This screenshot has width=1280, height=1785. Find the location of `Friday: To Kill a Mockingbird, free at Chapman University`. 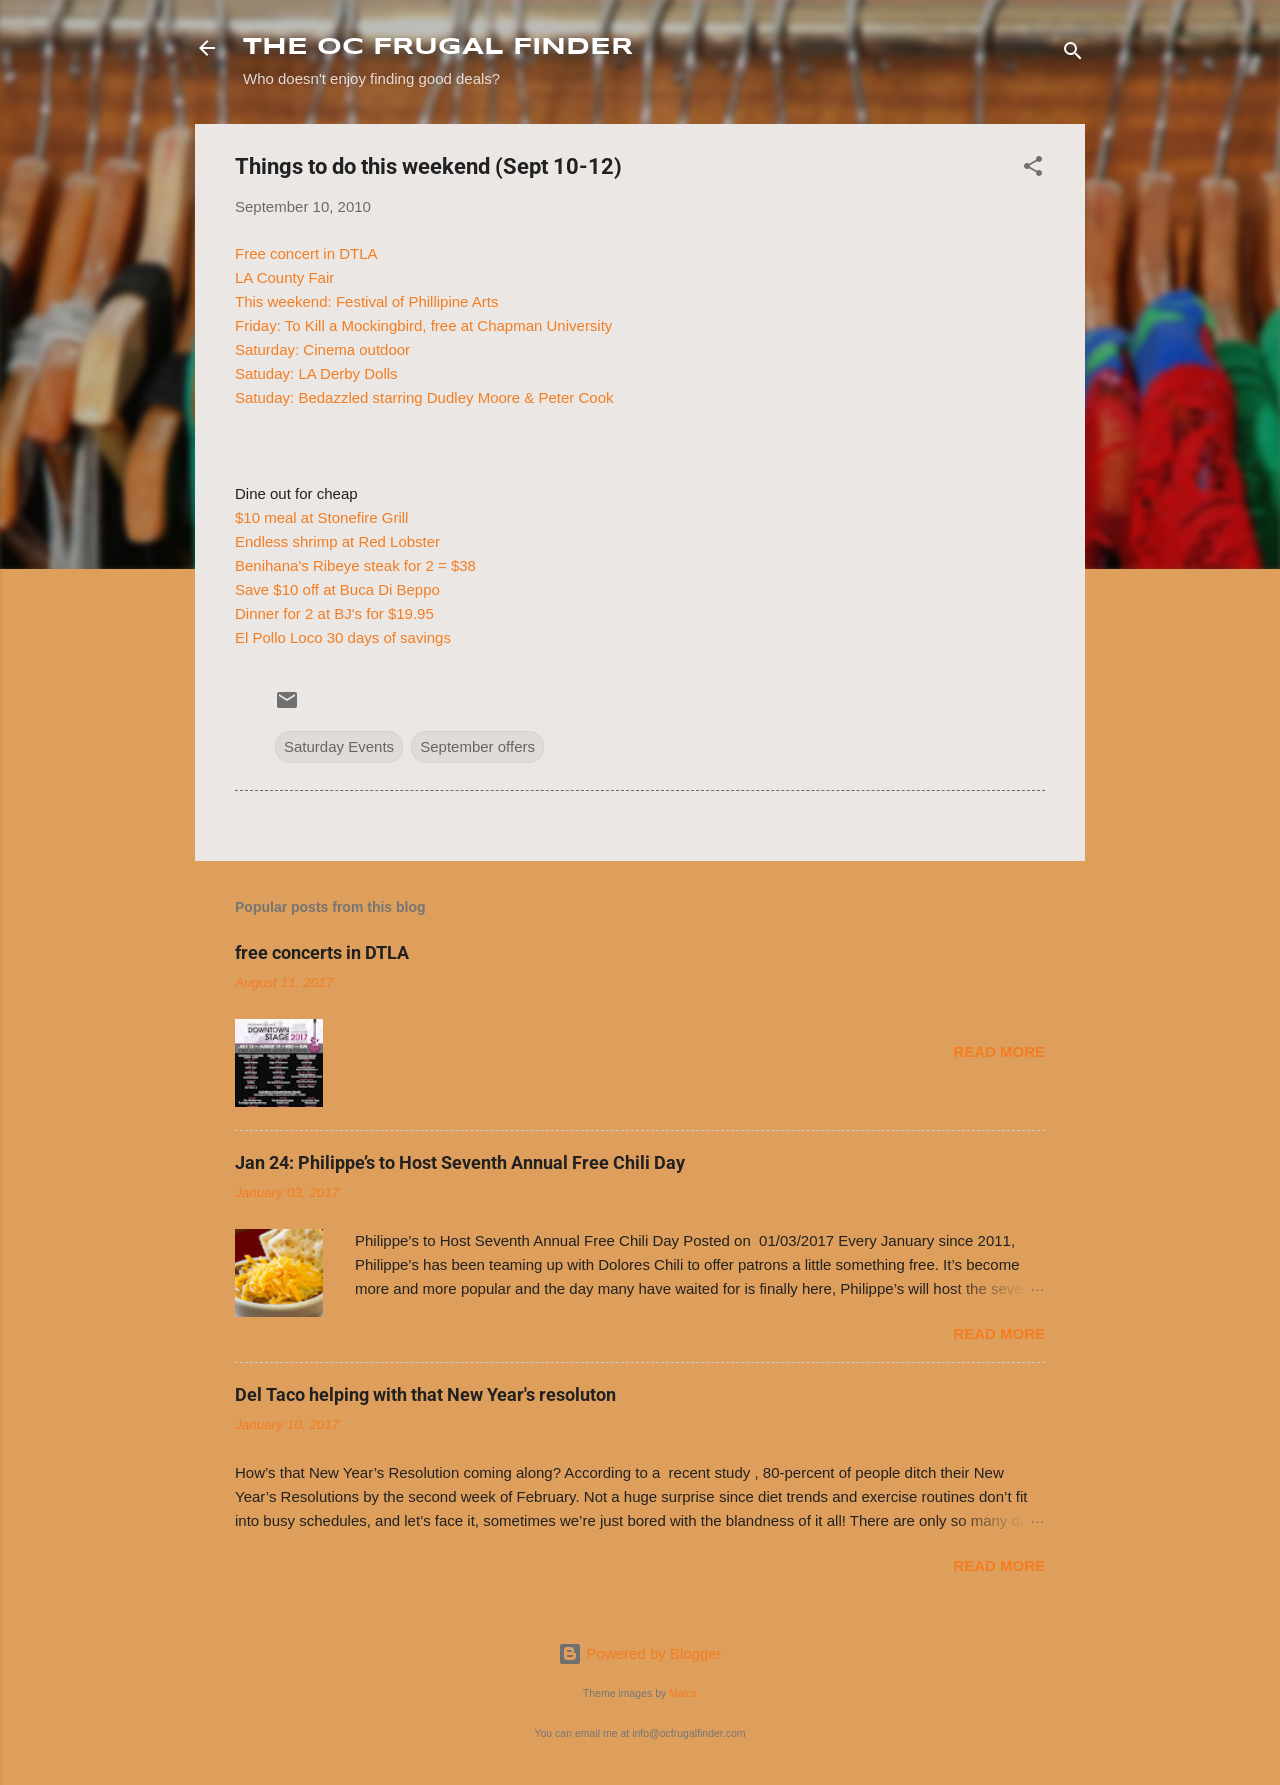

Friday: To Kill a Mockingbird, free at Chapman University is located at coordinates (423, 325).